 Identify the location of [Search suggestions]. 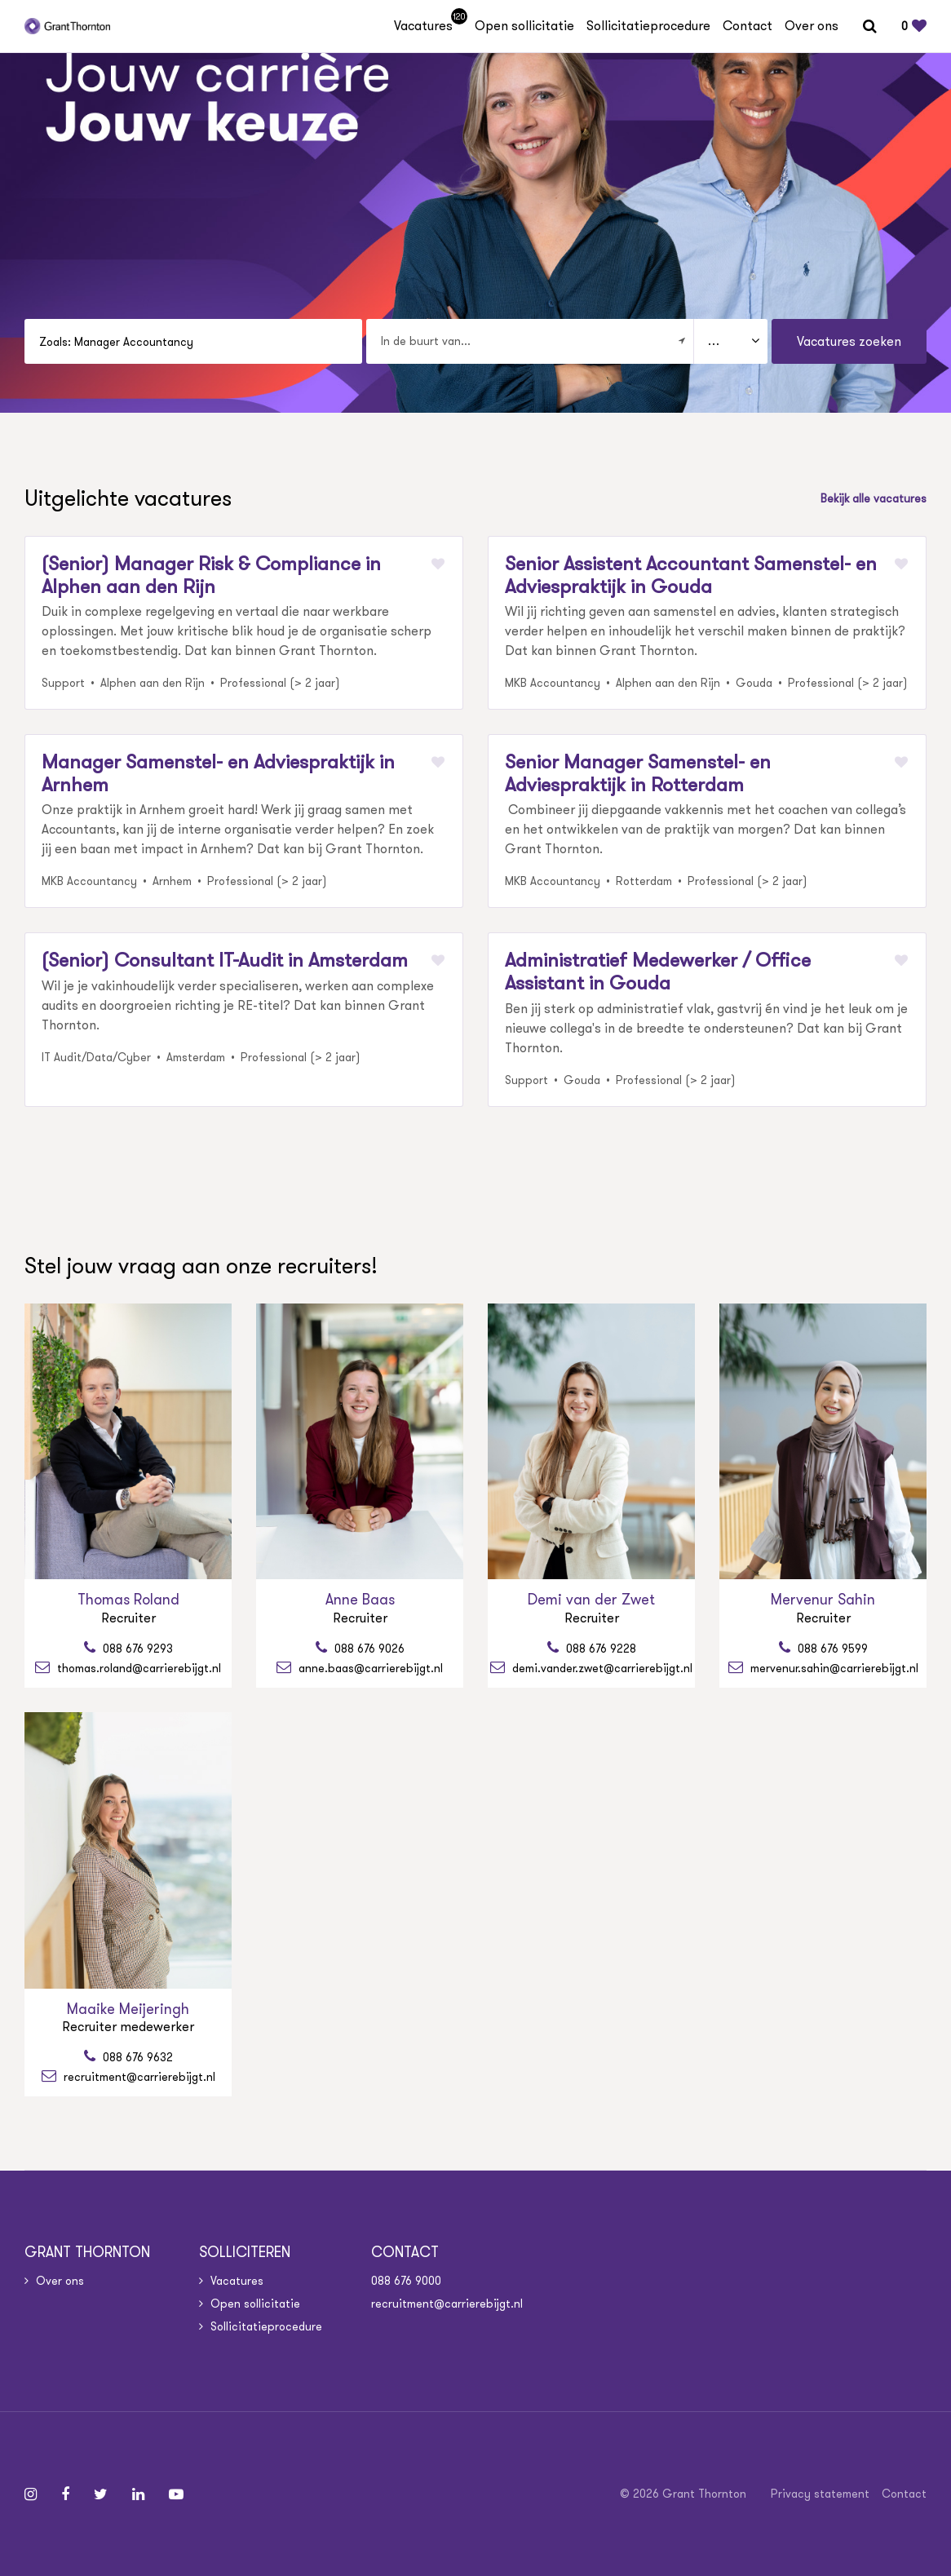
(193, 341).